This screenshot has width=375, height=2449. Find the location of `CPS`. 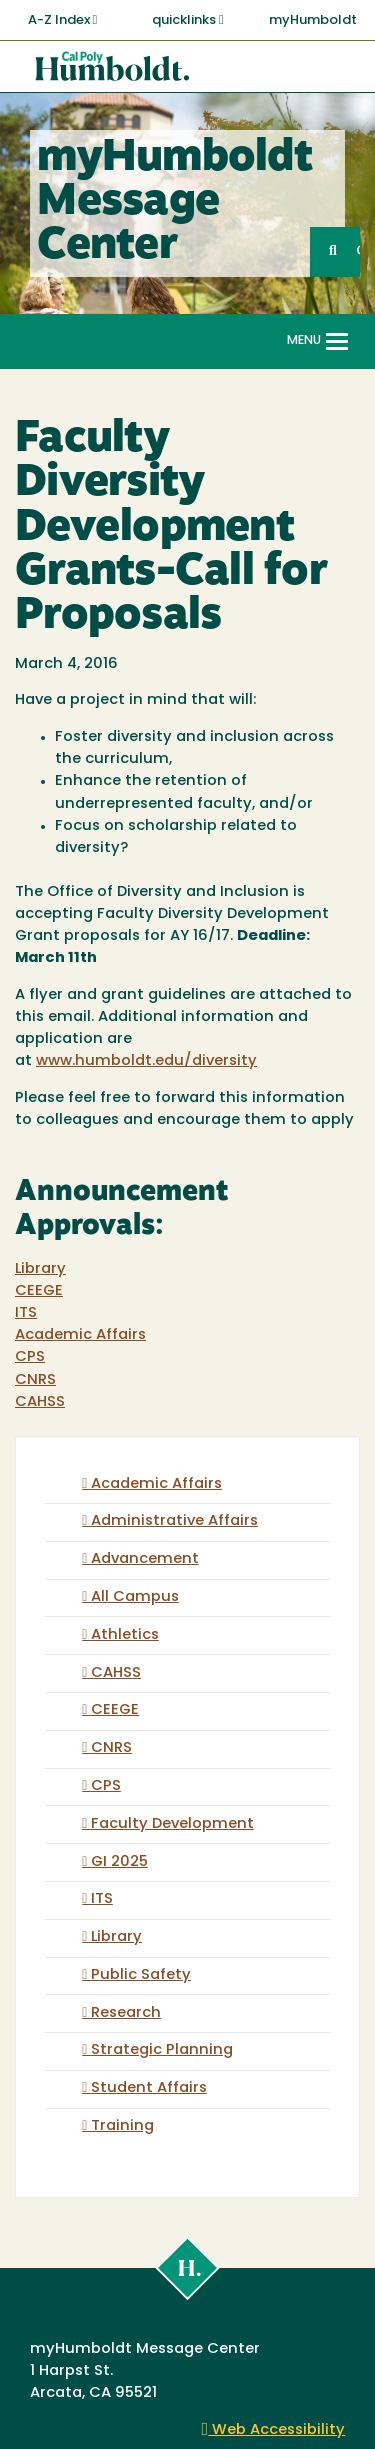

CPS is located at coordinates (30, 1357).